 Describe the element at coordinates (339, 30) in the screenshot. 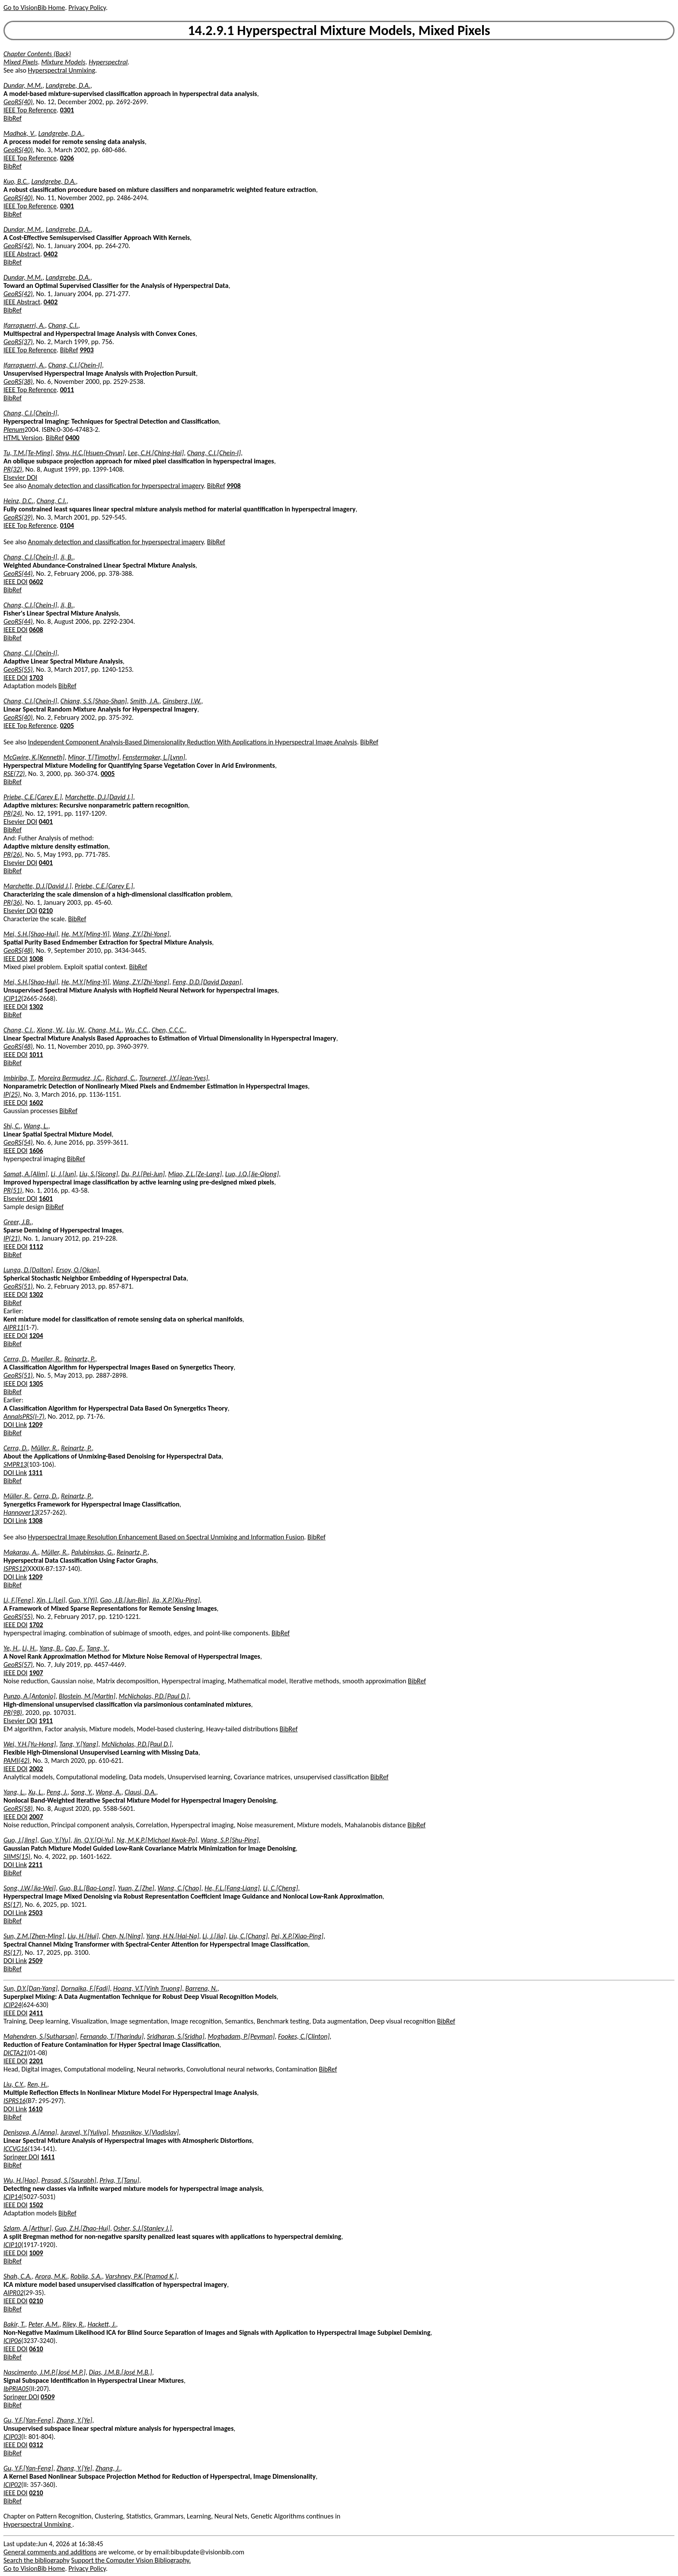

I see `14.2.9.1 Hyperspectral Mixture Models, Mixed Pixels` at that location.